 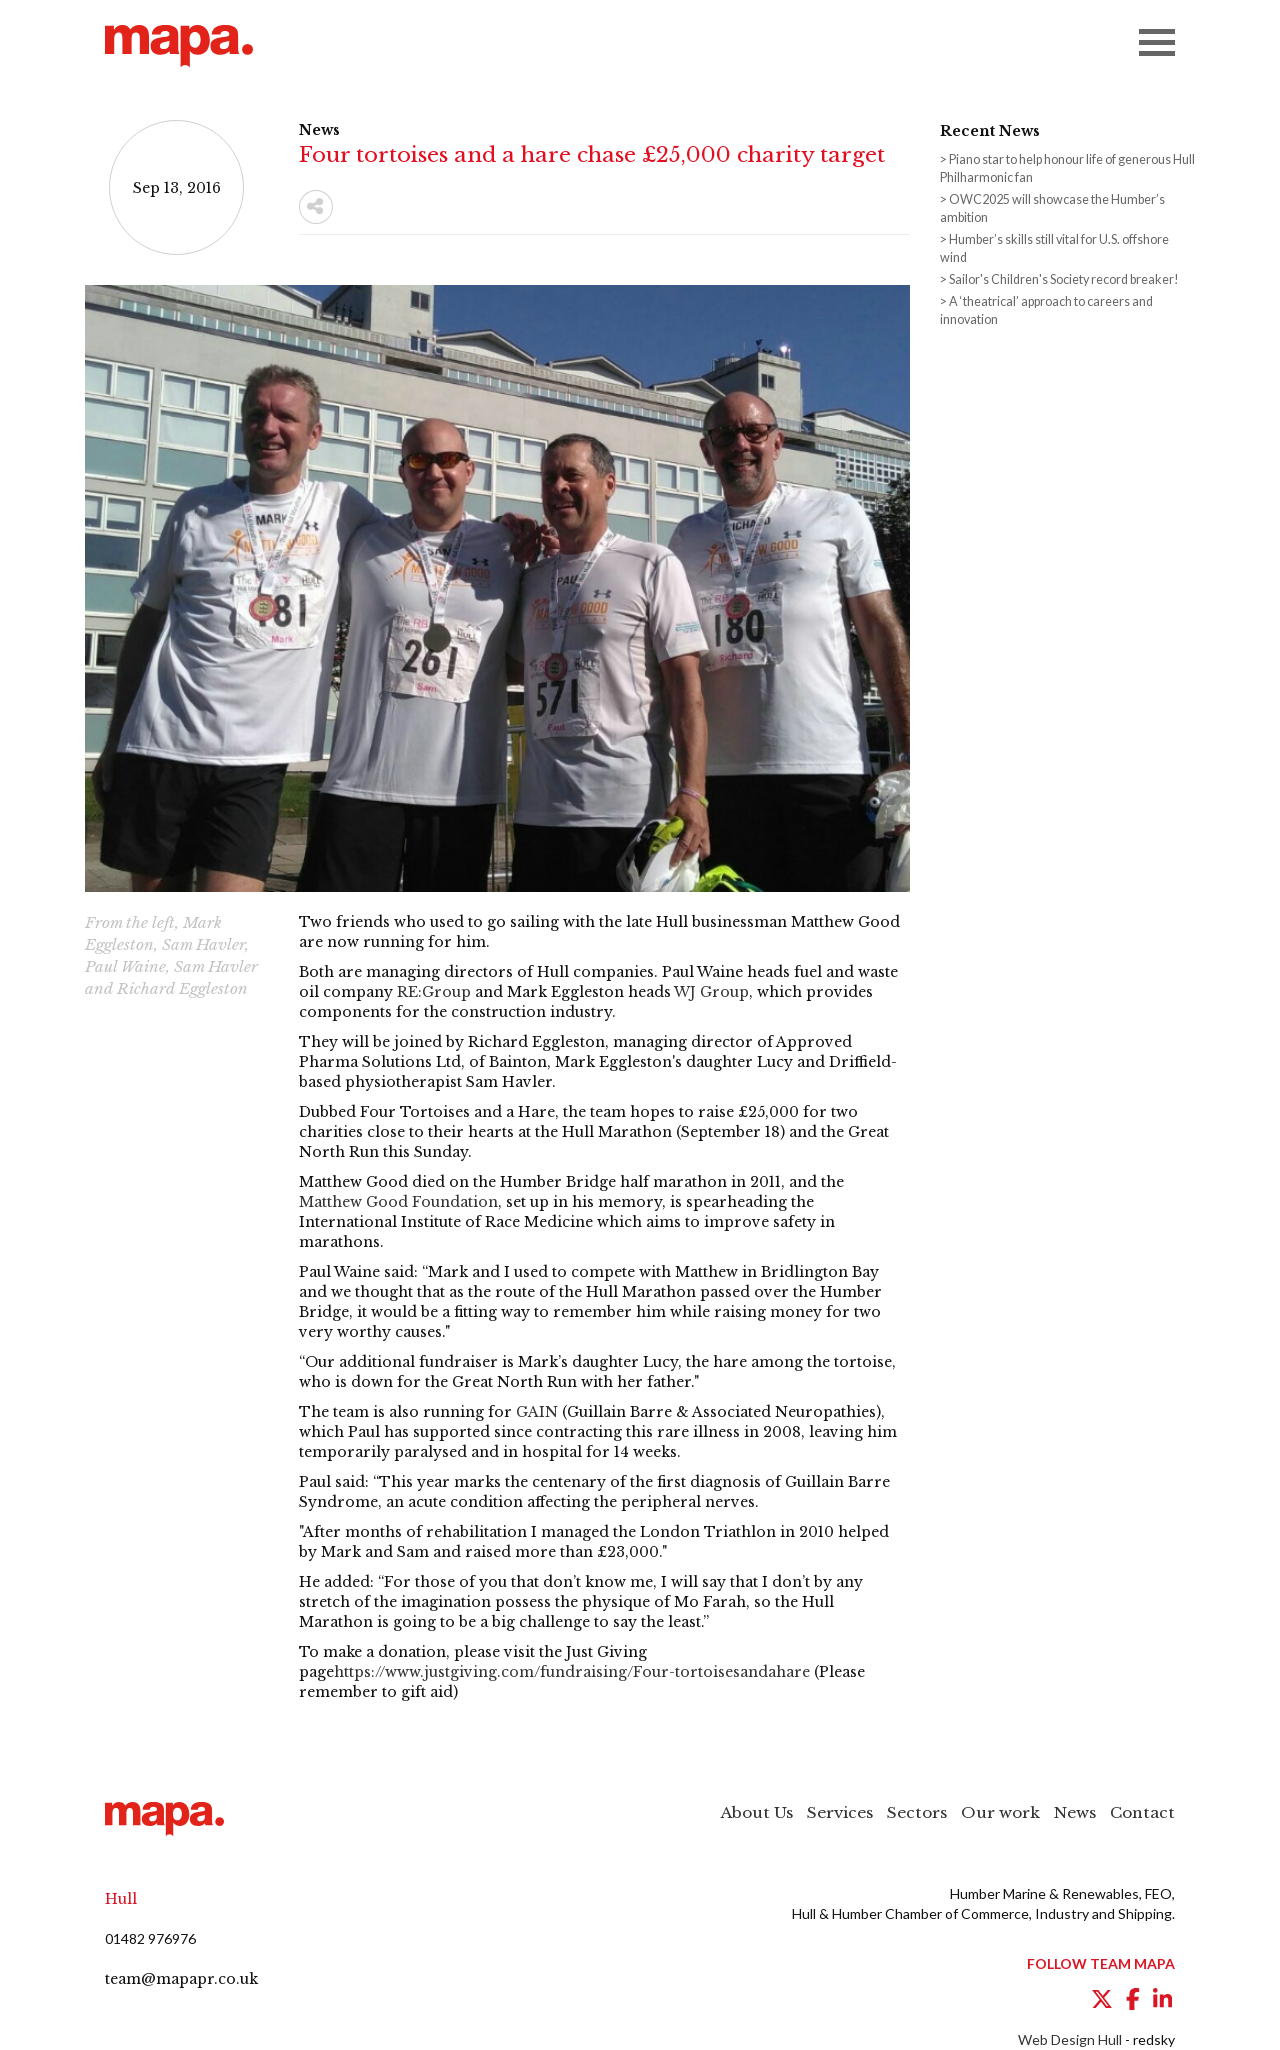 I want to click on Contact, so click(x=1142, y=1812).